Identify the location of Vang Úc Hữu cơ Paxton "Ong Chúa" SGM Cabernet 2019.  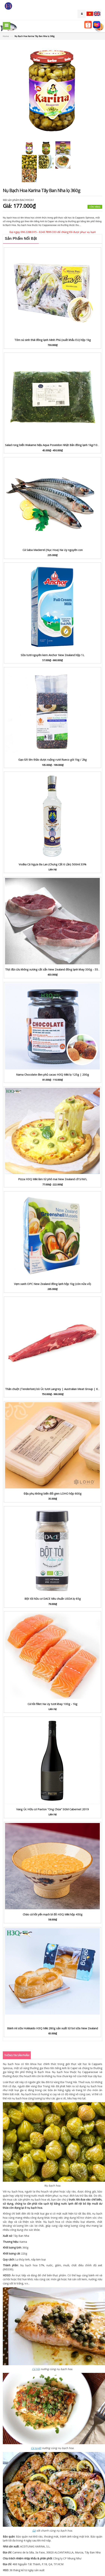
(52, 1809).